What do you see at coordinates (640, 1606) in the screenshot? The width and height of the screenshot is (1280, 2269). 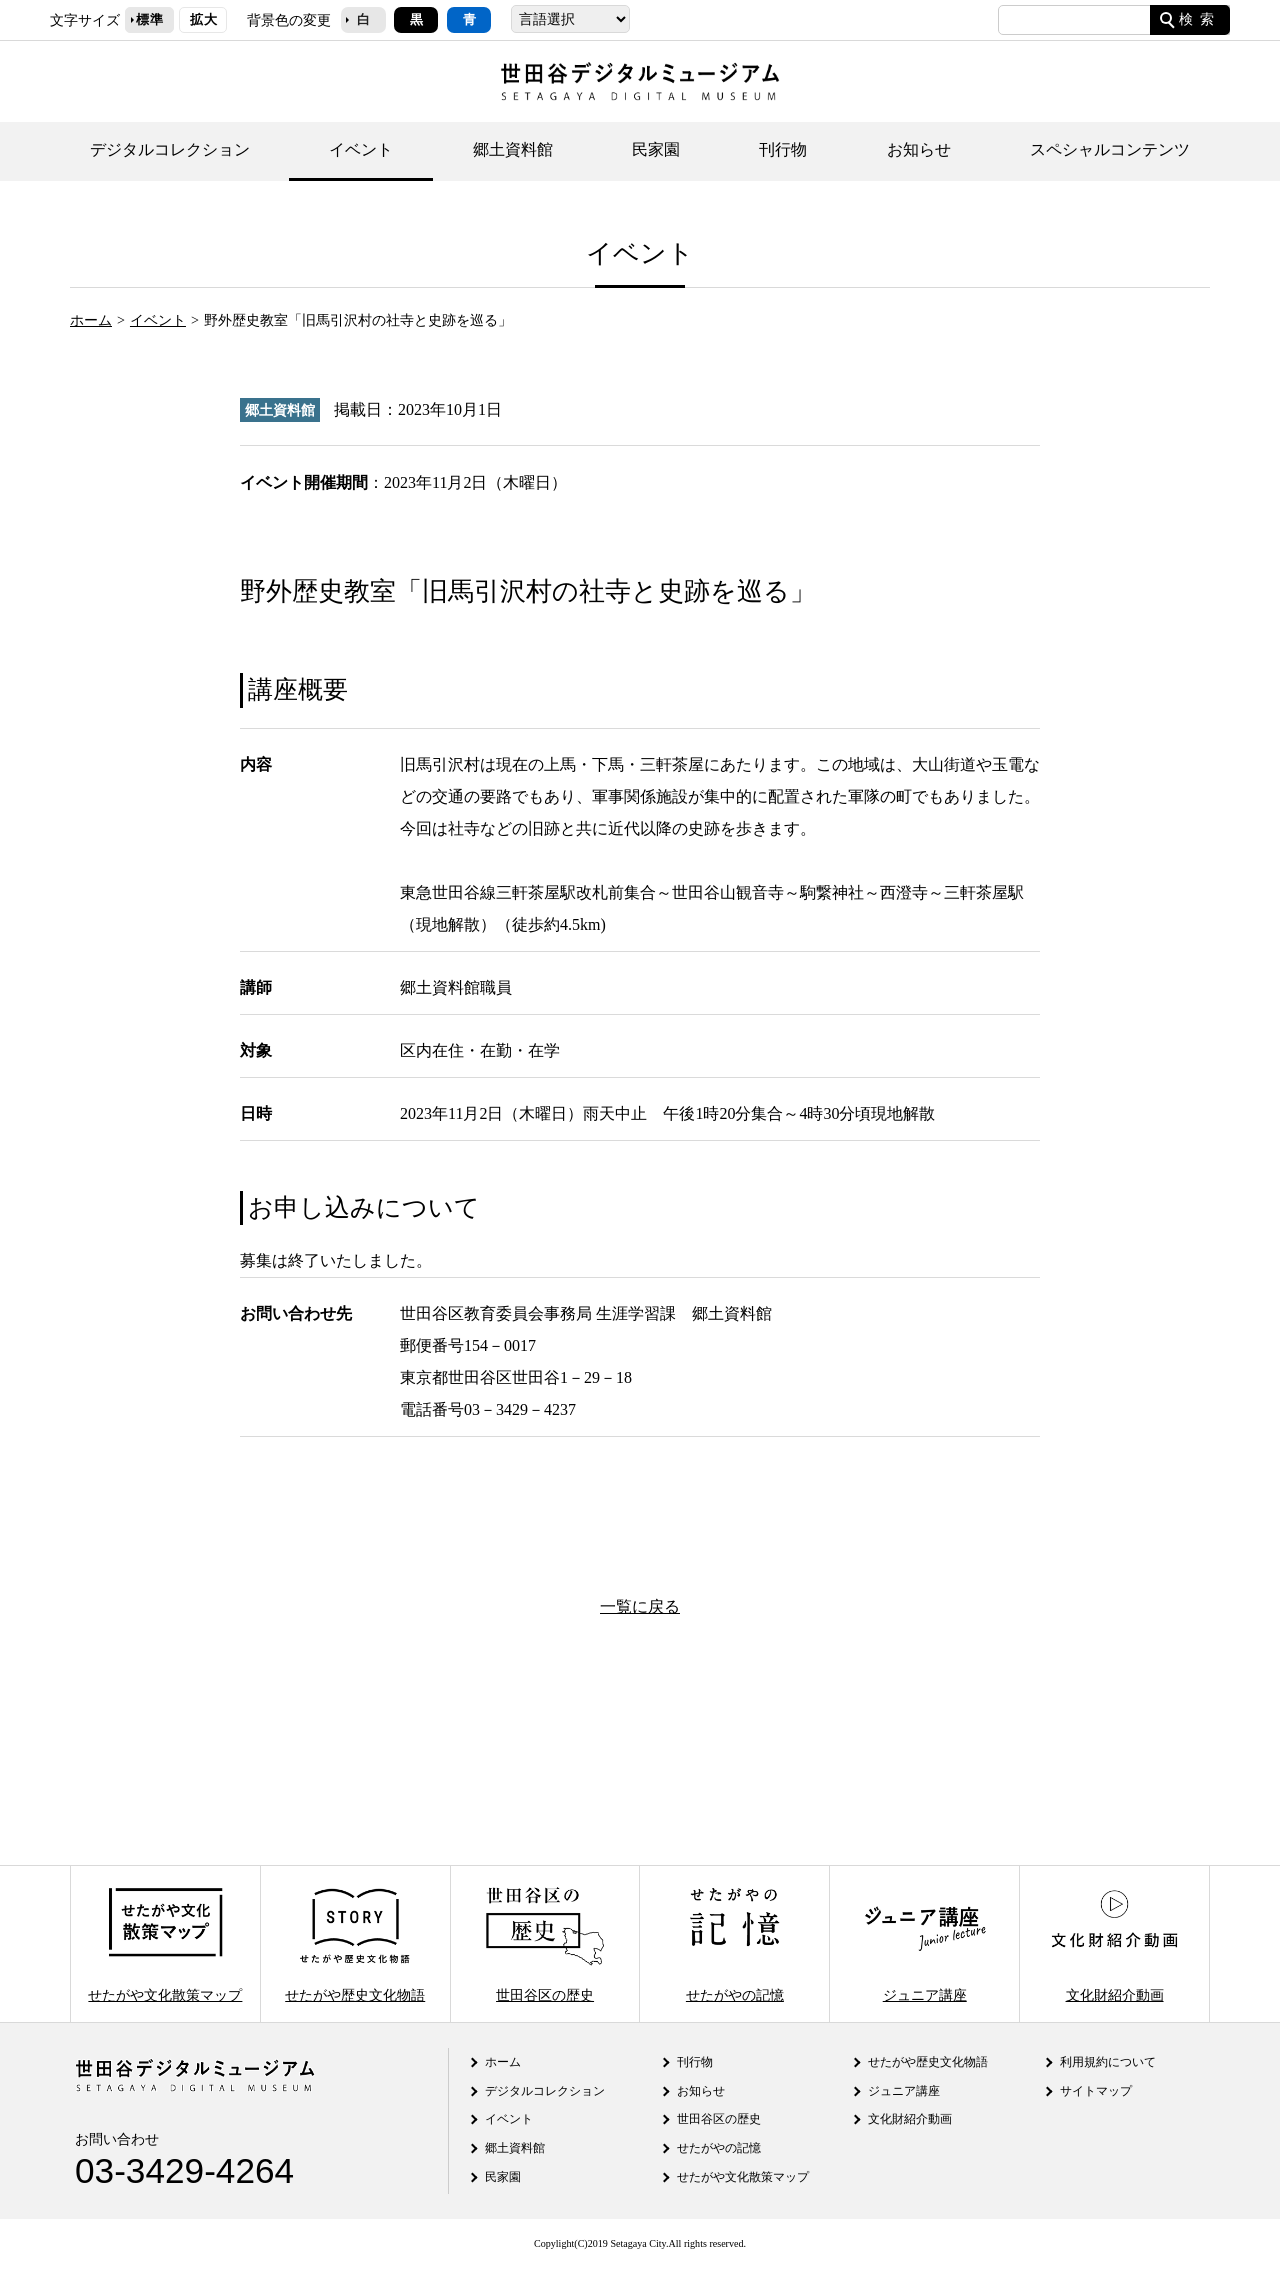 I see `一覧に戻る` at bounding box center [640, 1606].